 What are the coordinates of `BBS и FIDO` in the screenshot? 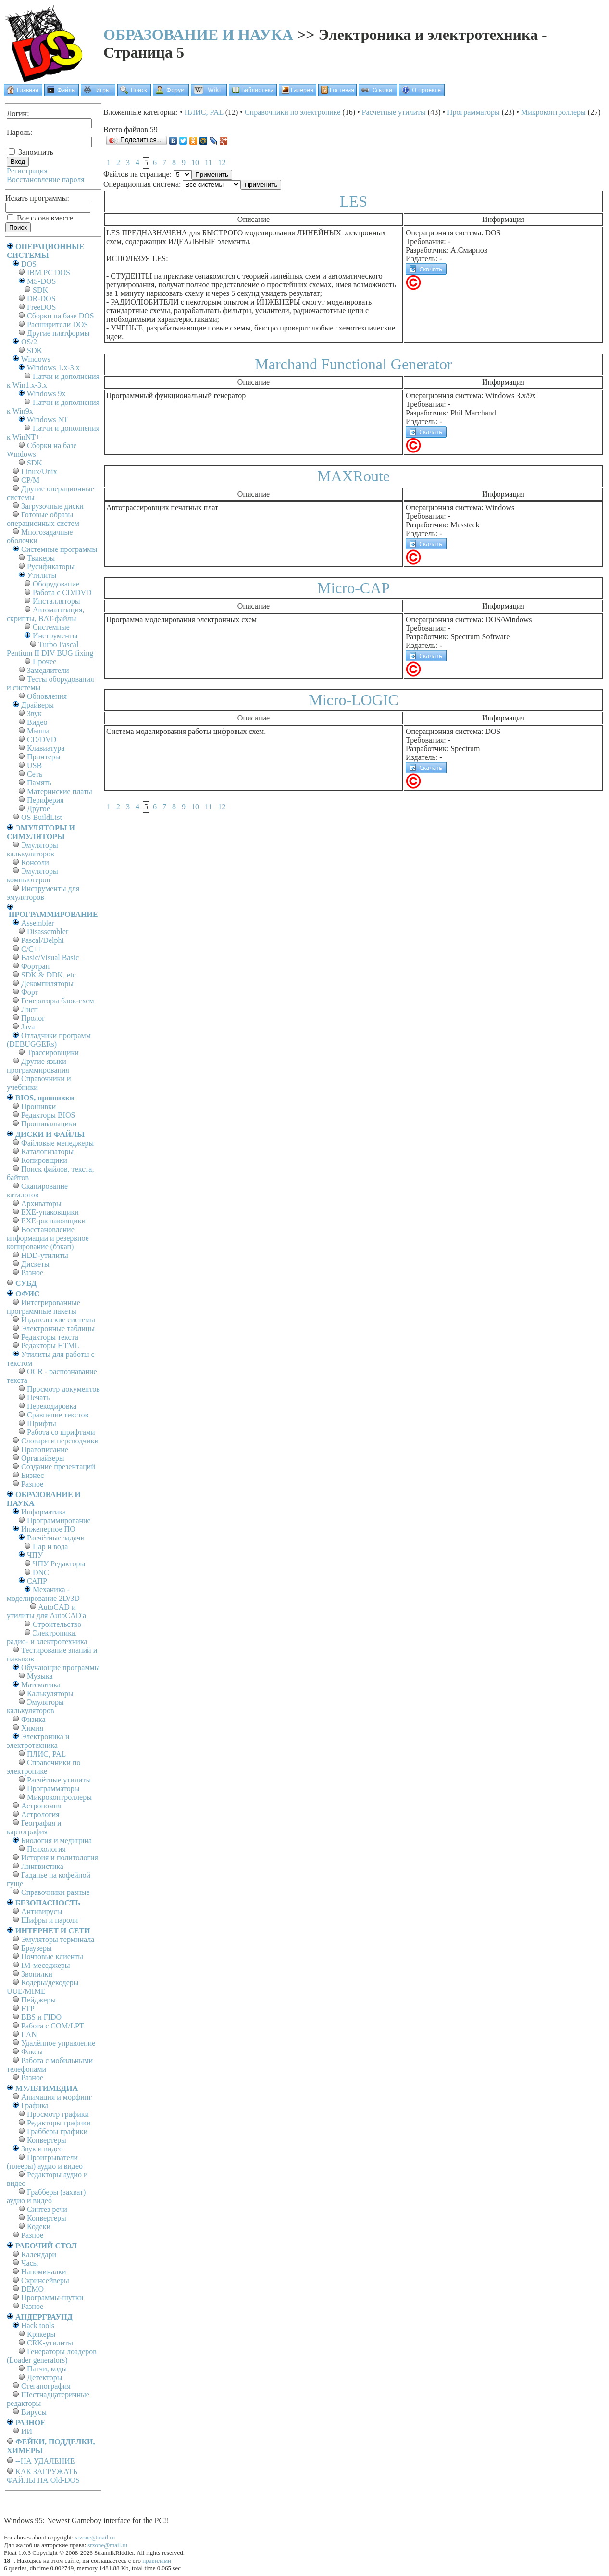 It's located at (41, 2017).